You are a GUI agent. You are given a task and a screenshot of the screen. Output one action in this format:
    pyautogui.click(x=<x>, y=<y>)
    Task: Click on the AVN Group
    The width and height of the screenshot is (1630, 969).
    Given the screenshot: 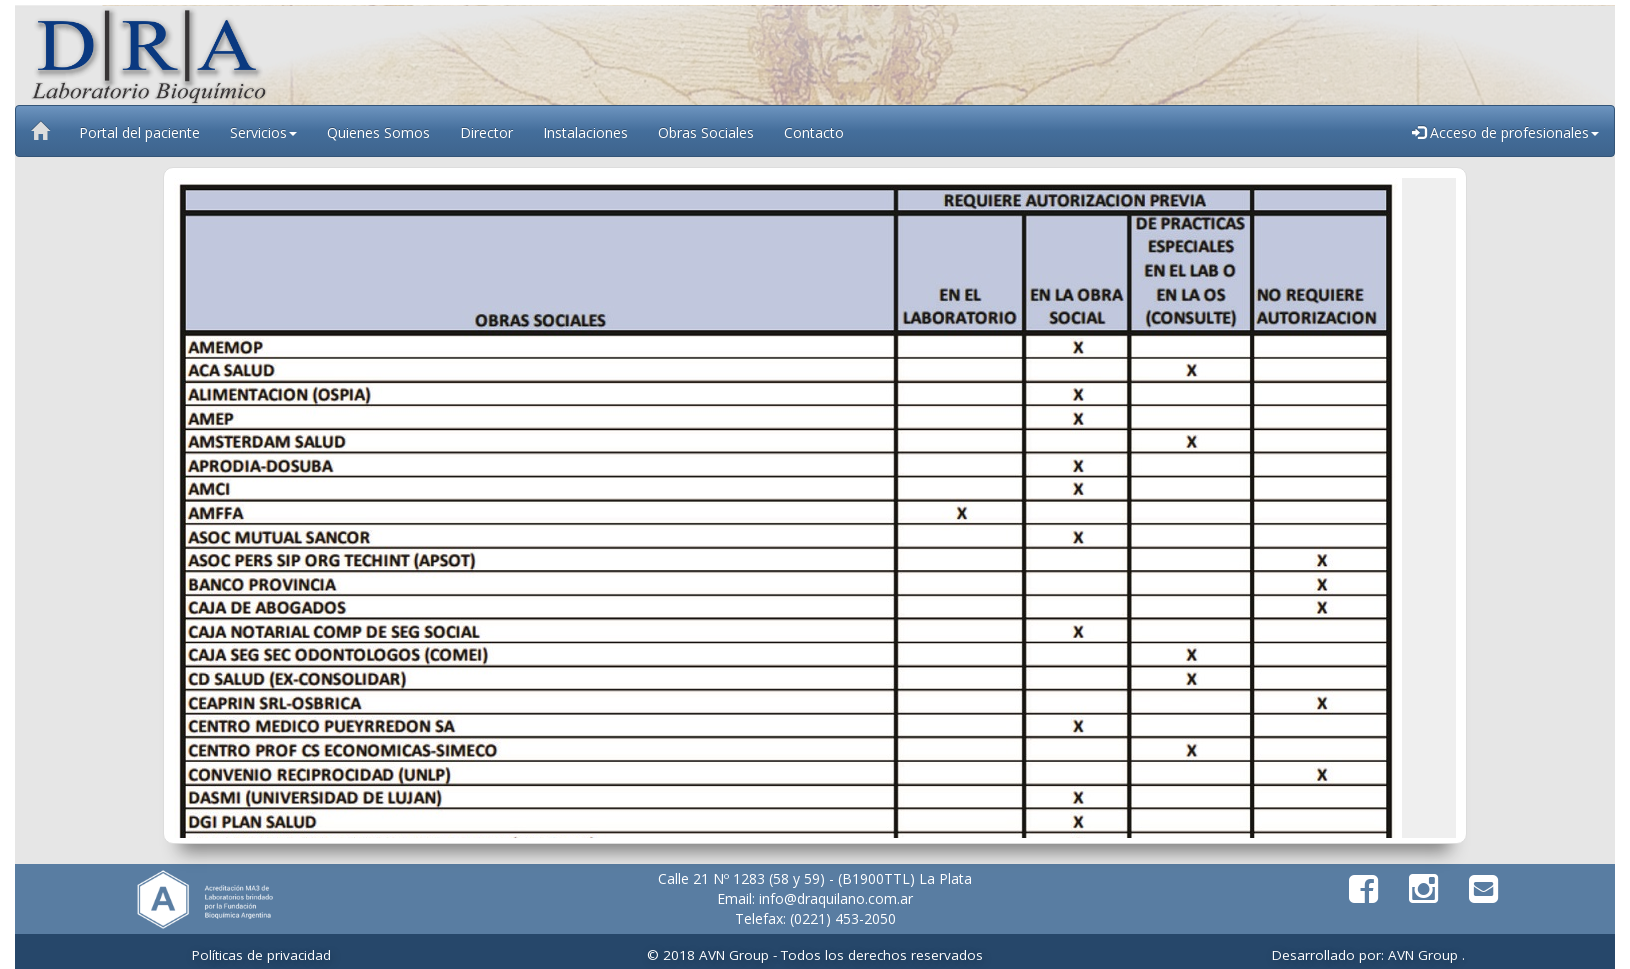 What is the action you would take?
    pyautogui.click(x=1421, y=955)
    